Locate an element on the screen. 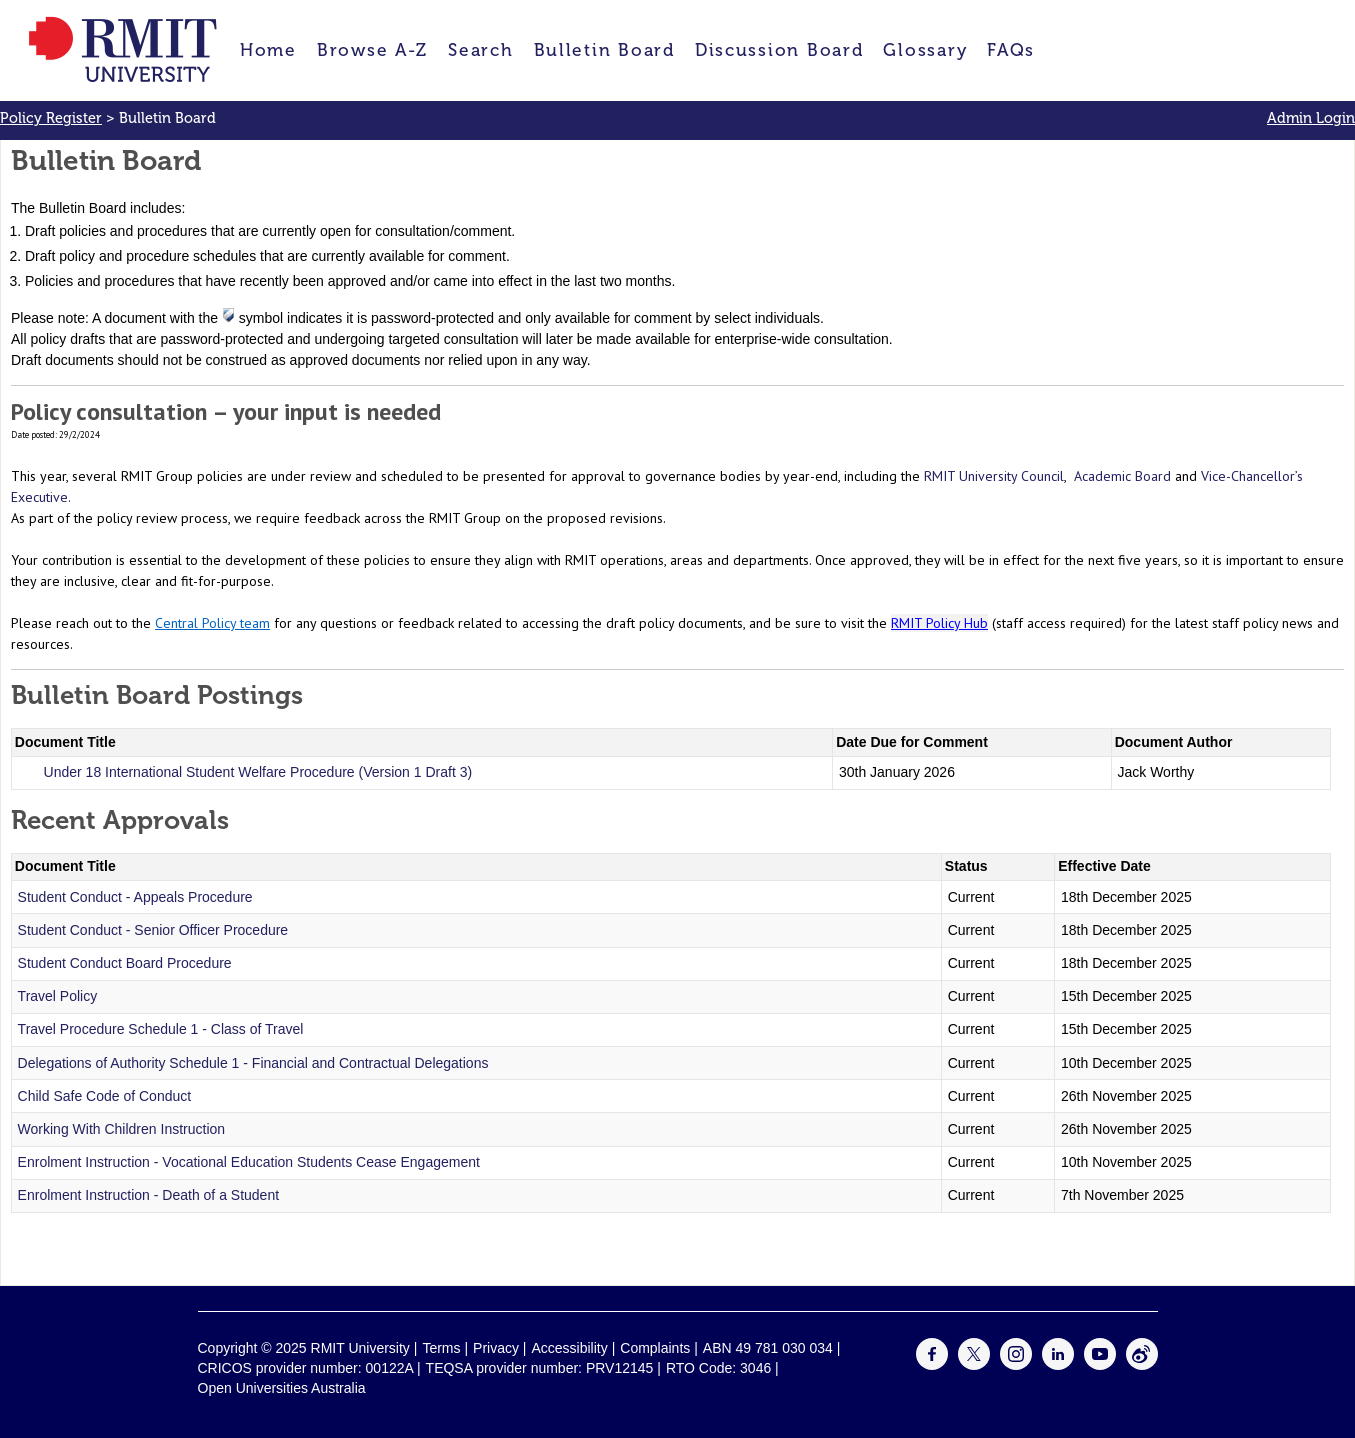 The height and width of the screenshot is (1438, 1355). Student Conduct Board Procedure is located at coordinates (125, 963).